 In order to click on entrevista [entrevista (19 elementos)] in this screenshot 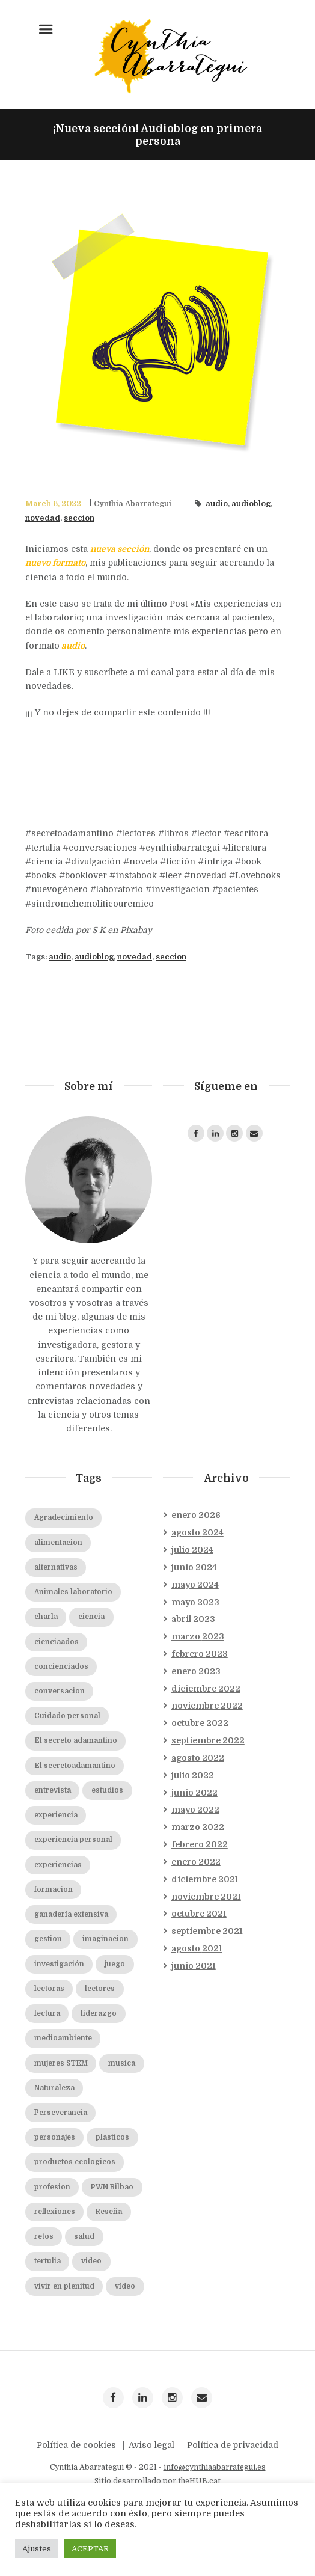, I will do `click(52, 1845)`.